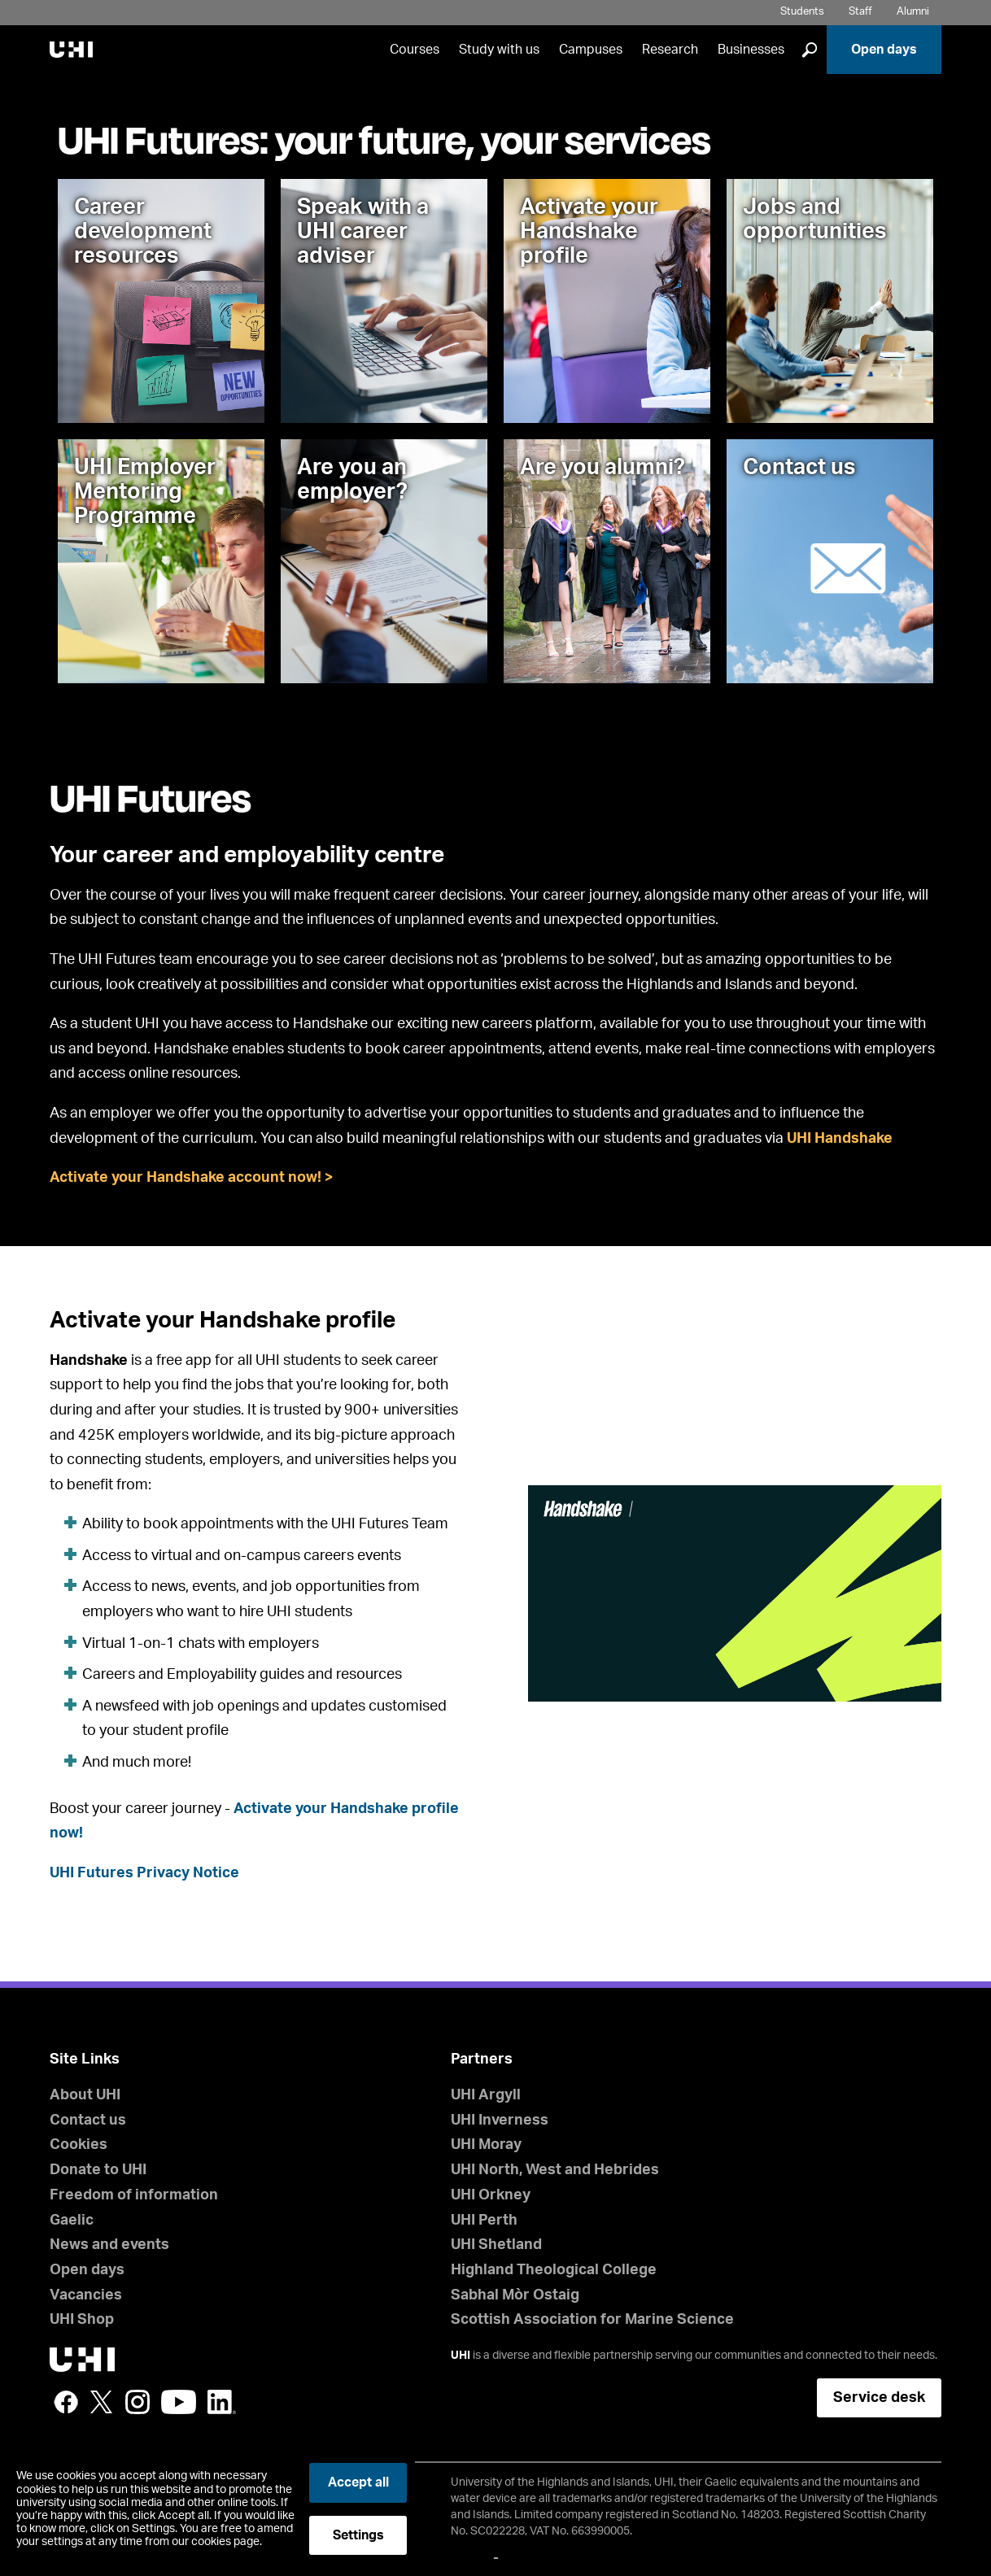  I want to click on Research, so click(670, 49).